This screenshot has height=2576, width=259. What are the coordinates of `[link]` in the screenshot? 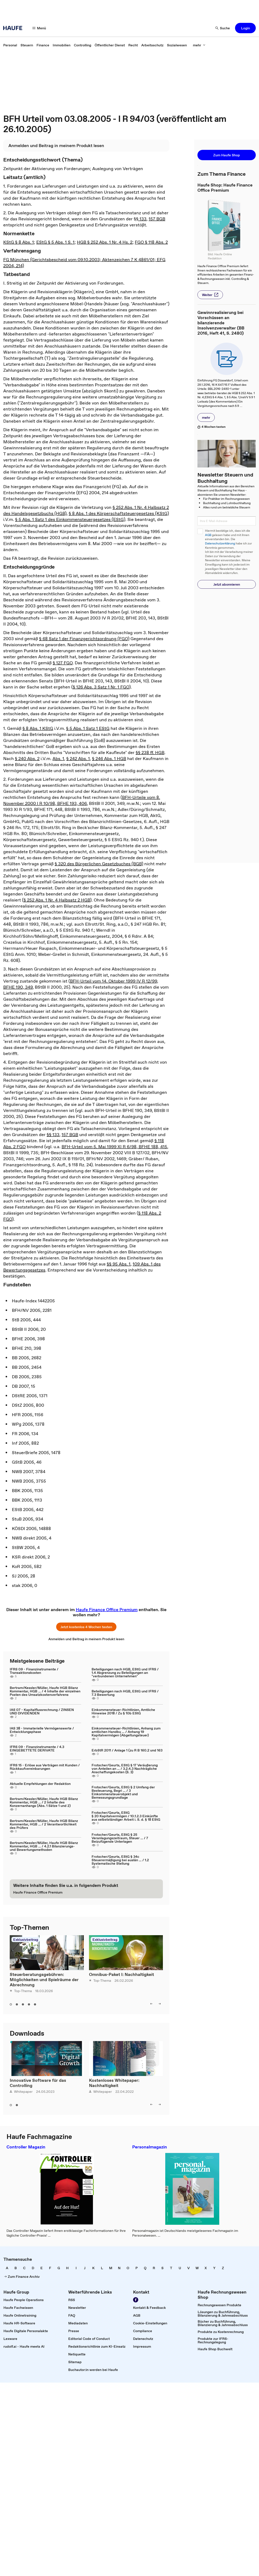 It's located at (10, 45).